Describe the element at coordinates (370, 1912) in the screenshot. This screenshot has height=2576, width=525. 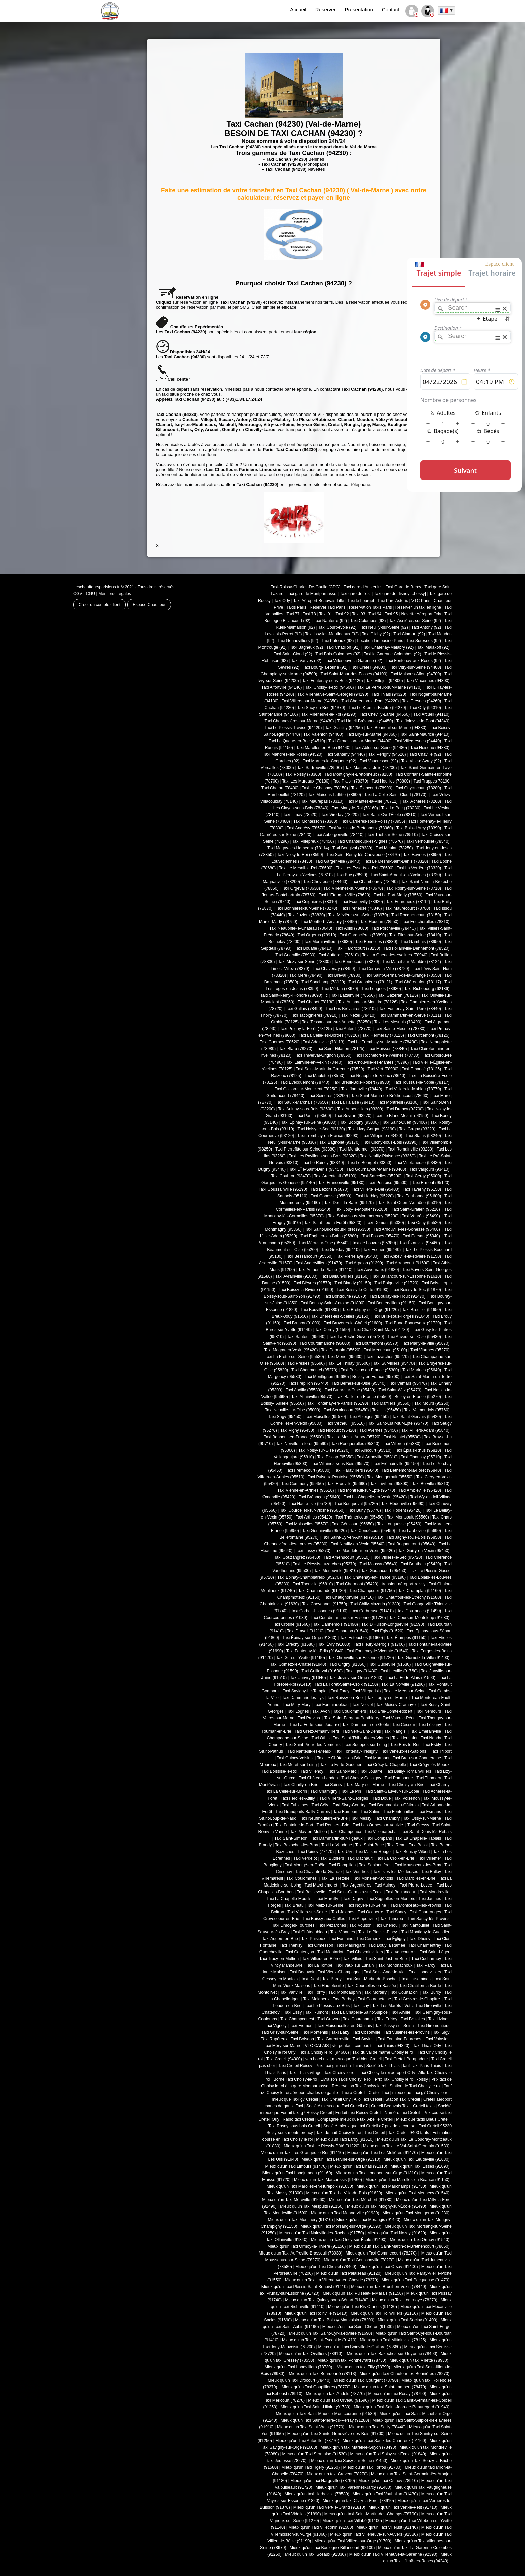
I see `Taxi Ocquerre` at that location.